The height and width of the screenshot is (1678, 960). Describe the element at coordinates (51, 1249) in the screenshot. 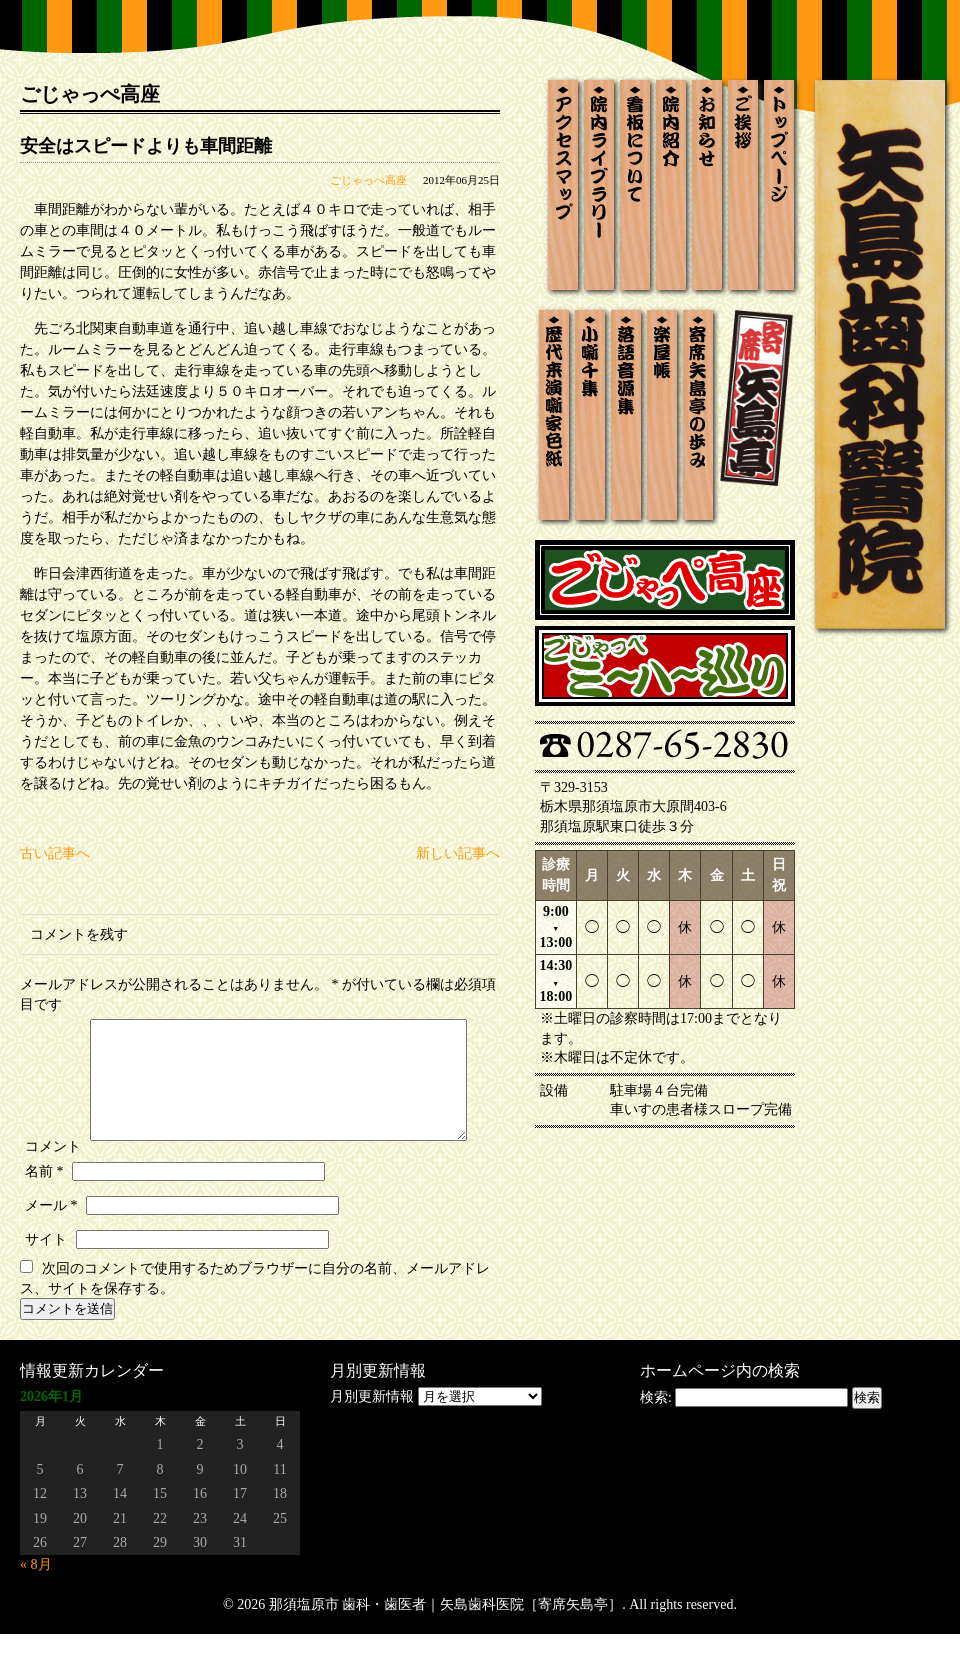

I see `メール` at that location.